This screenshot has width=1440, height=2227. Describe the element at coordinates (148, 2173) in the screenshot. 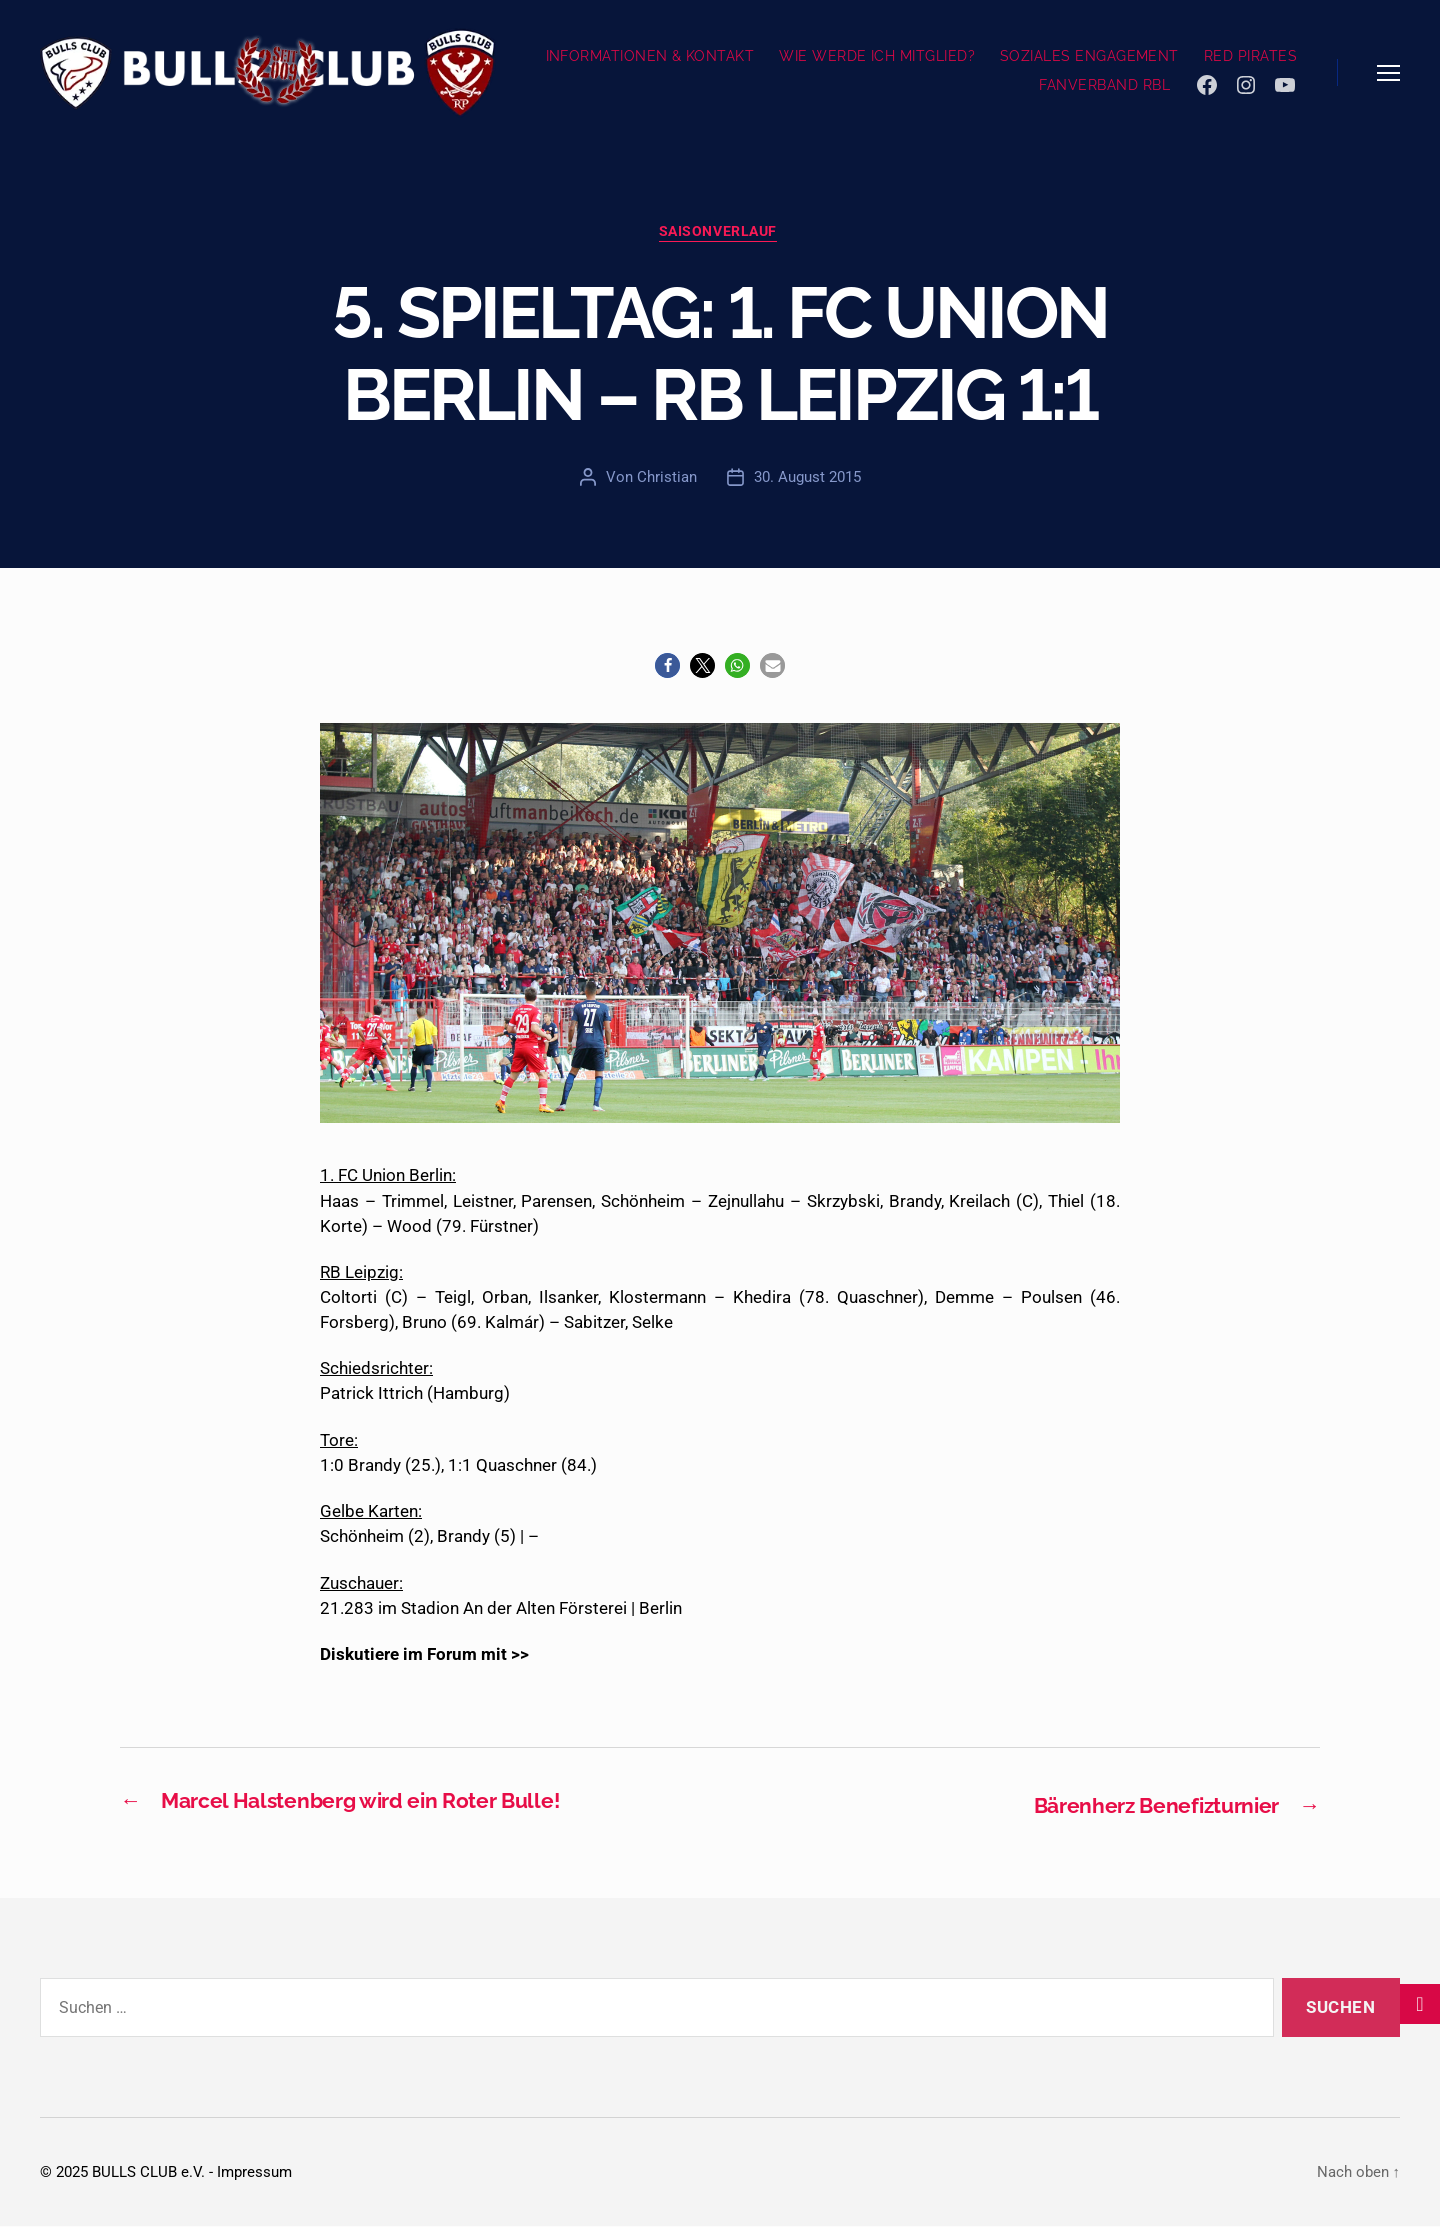

I see `BULLS CLUB e.V.` at that location.